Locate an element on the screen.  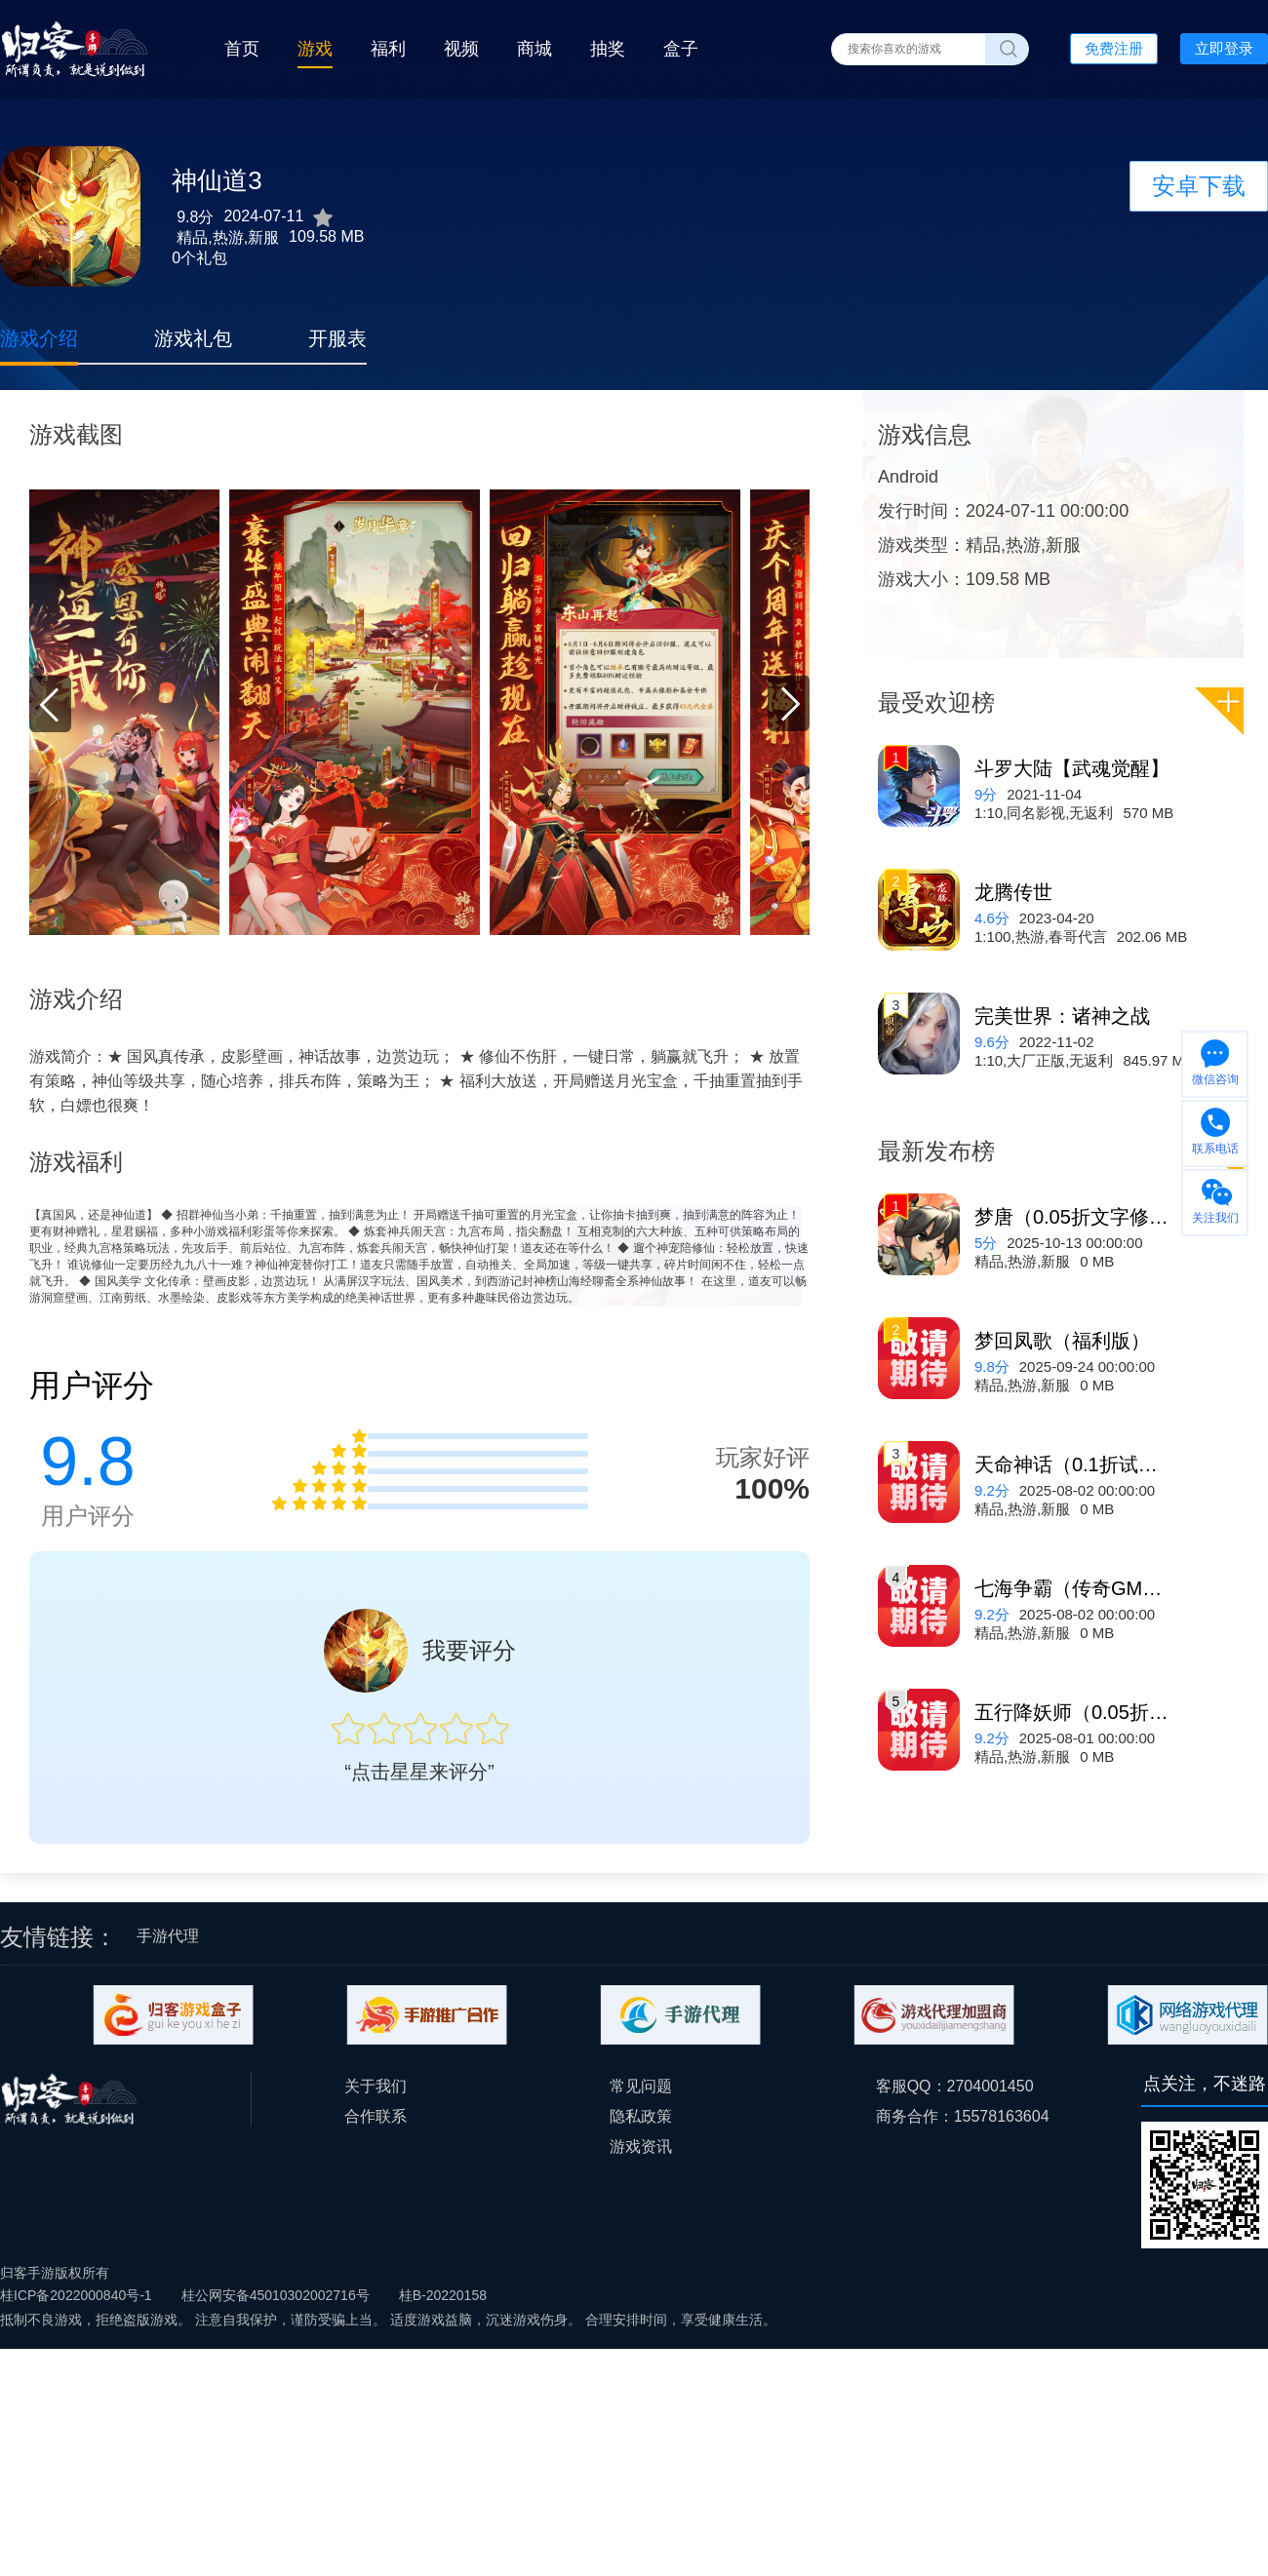
手游代理 is located at coordinates (168, 1936).